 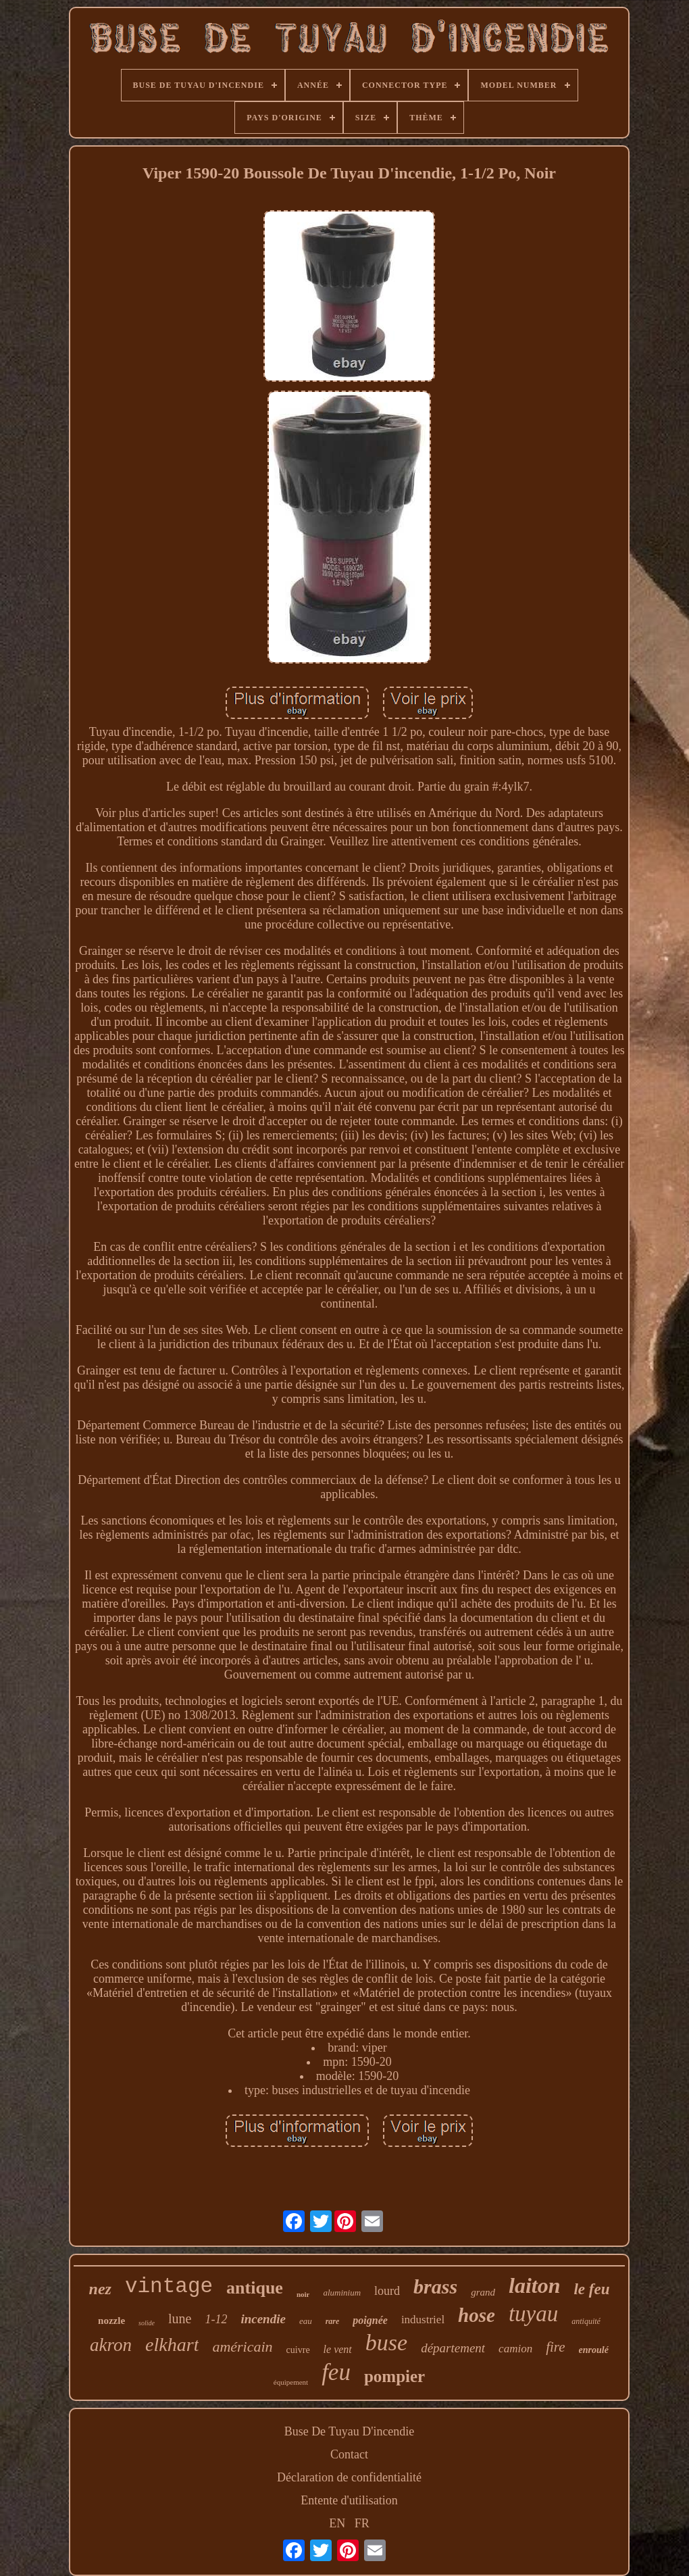 What do you see at coordinates (349, 2477) in the screenshot?
I see `Déclaration de confidentialité` at bounding box center [349, 2477].